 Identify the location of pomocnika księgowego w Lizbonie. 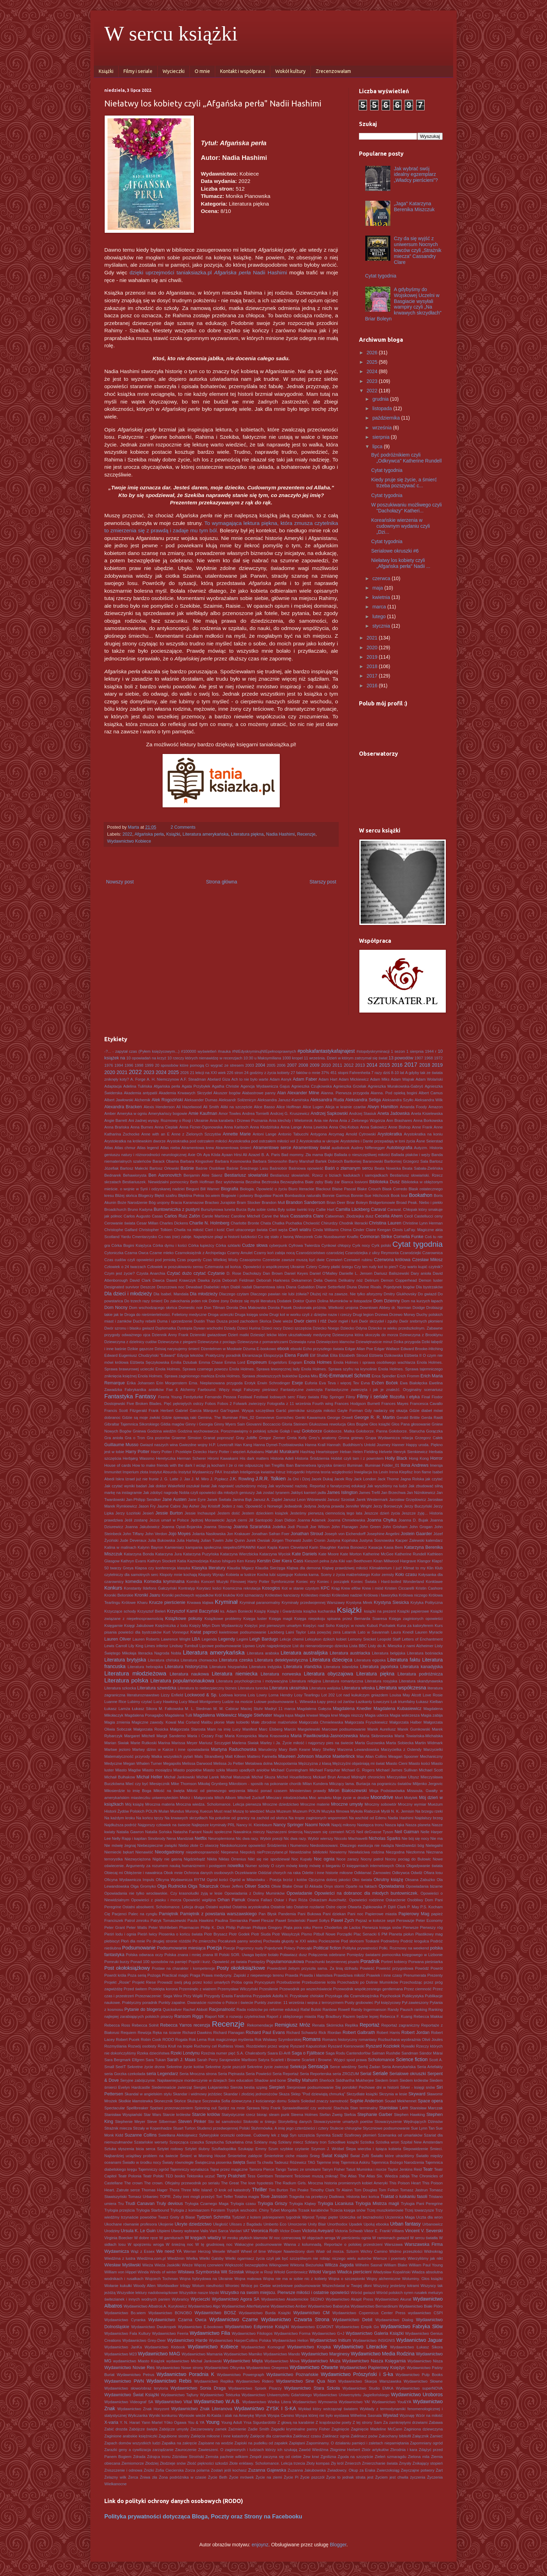
(412, 1955).